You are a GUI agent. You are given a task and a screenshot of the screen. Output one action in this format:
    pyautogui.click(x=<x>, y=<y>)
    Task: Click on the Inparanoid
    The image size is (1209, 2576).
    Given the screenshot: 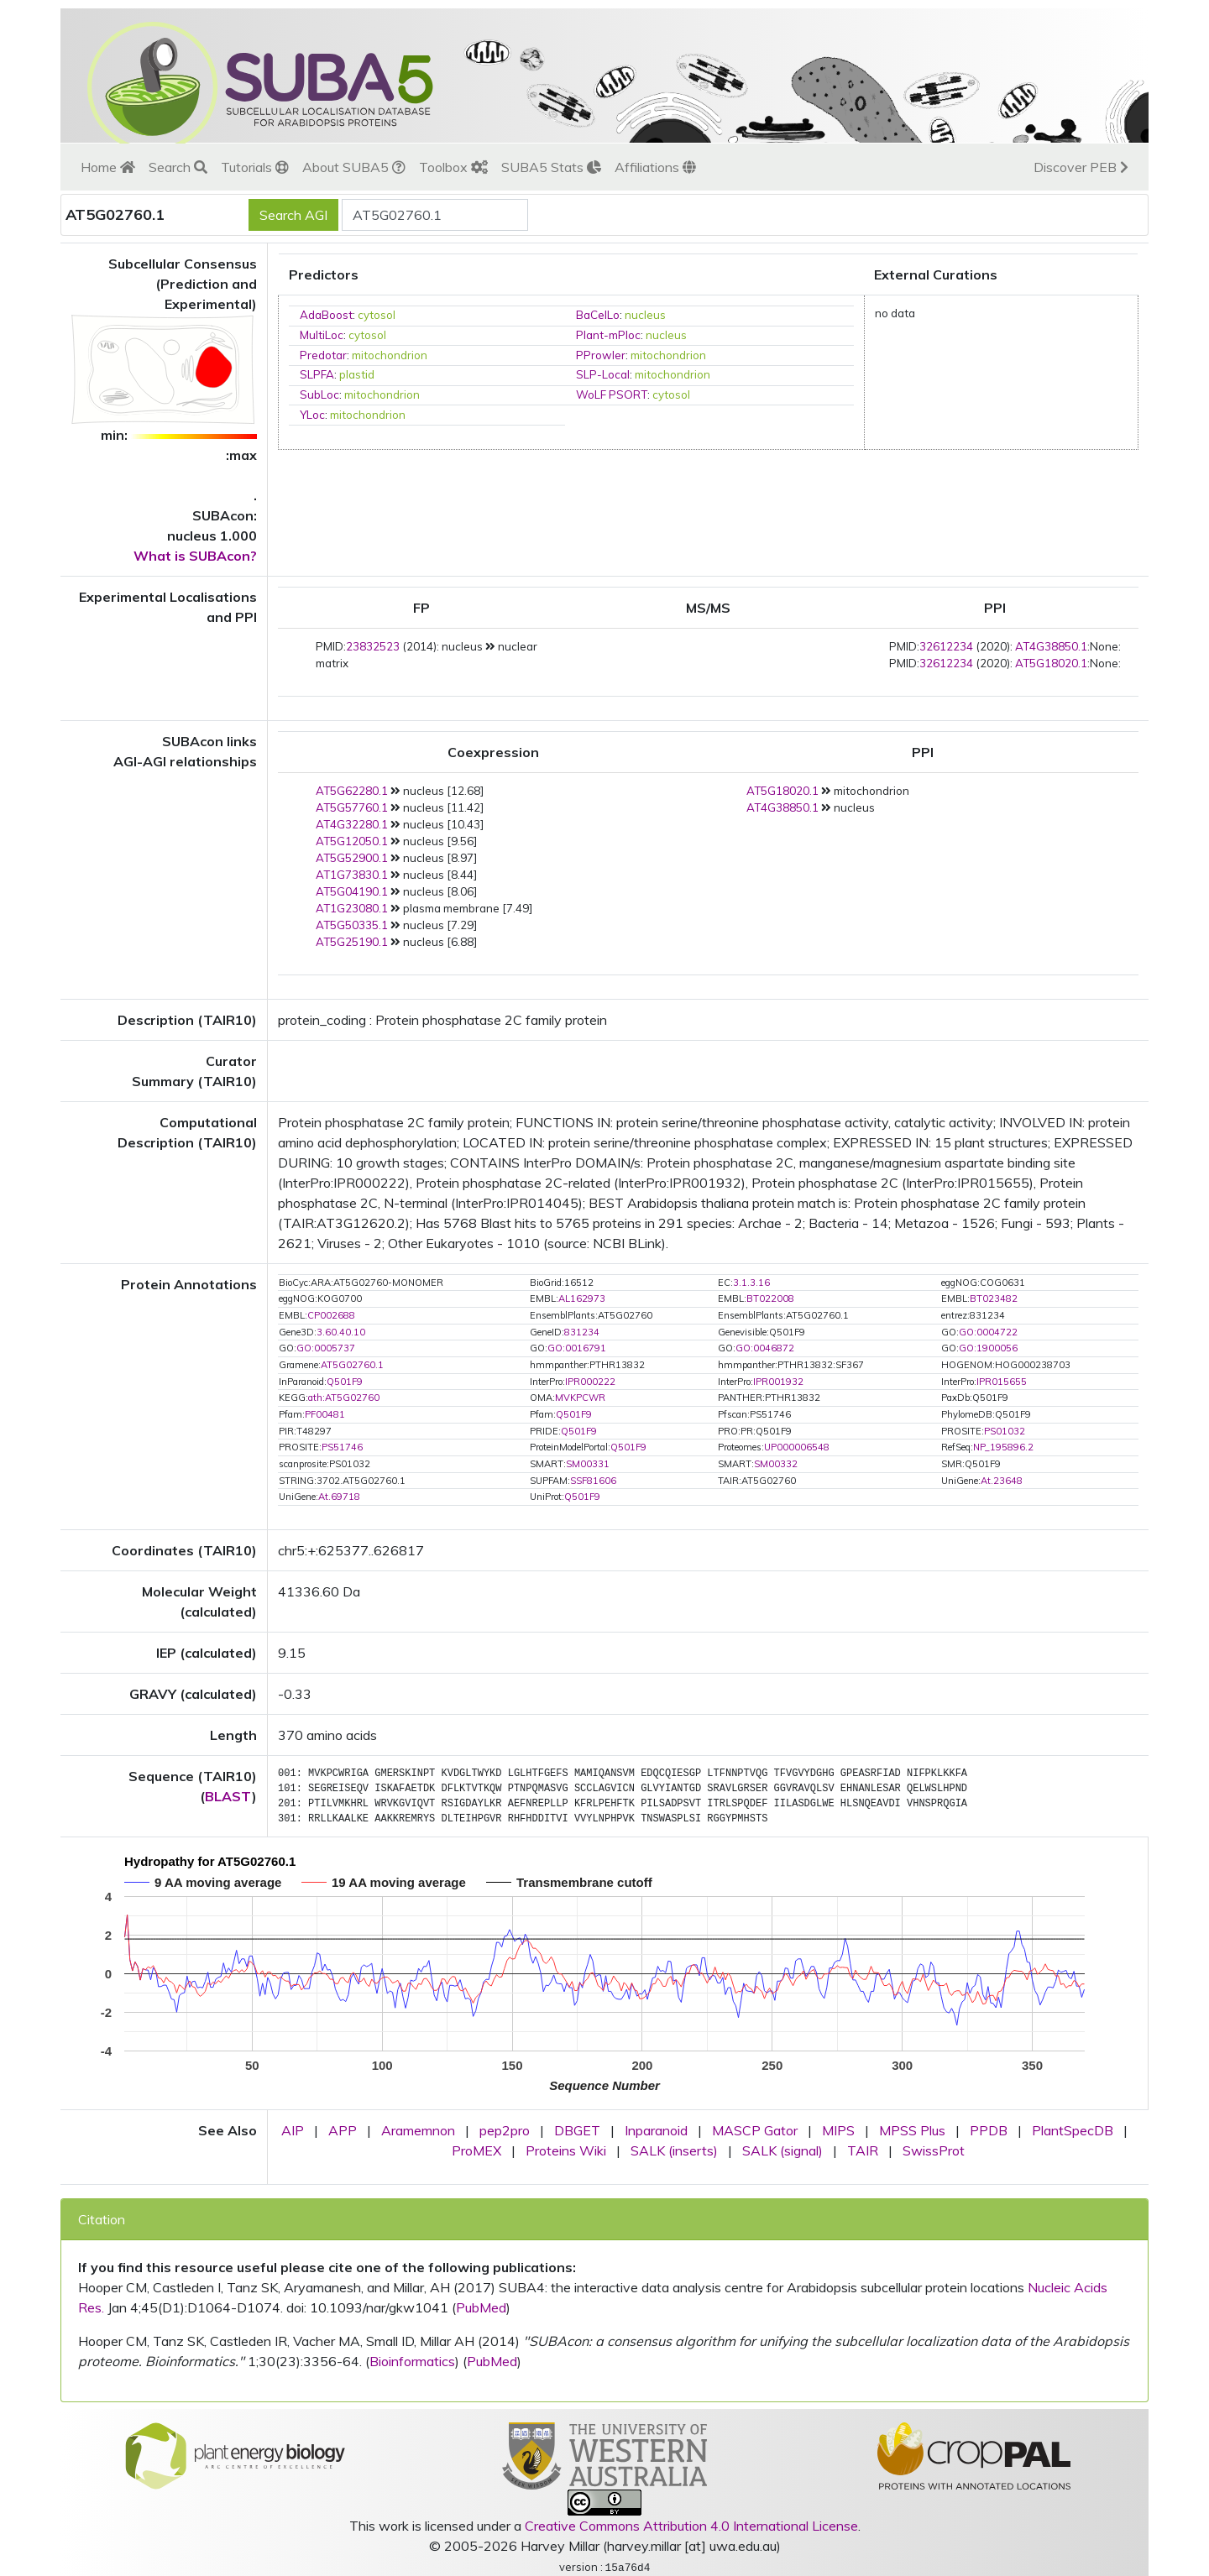 What is the action you would take?
    pyautogui.click(x=656, y=2130)
    